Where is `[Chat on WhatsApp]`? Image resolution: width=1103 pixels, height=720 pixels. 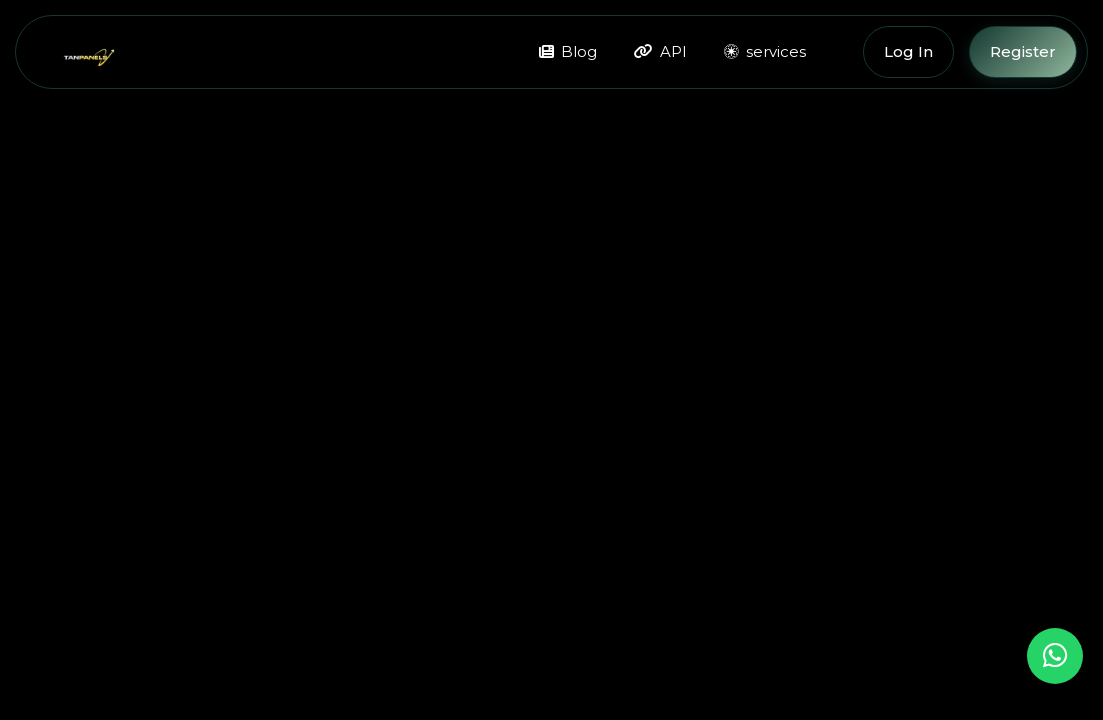 [Chat on WhatsApp] is located at coordinates (1055, 656).